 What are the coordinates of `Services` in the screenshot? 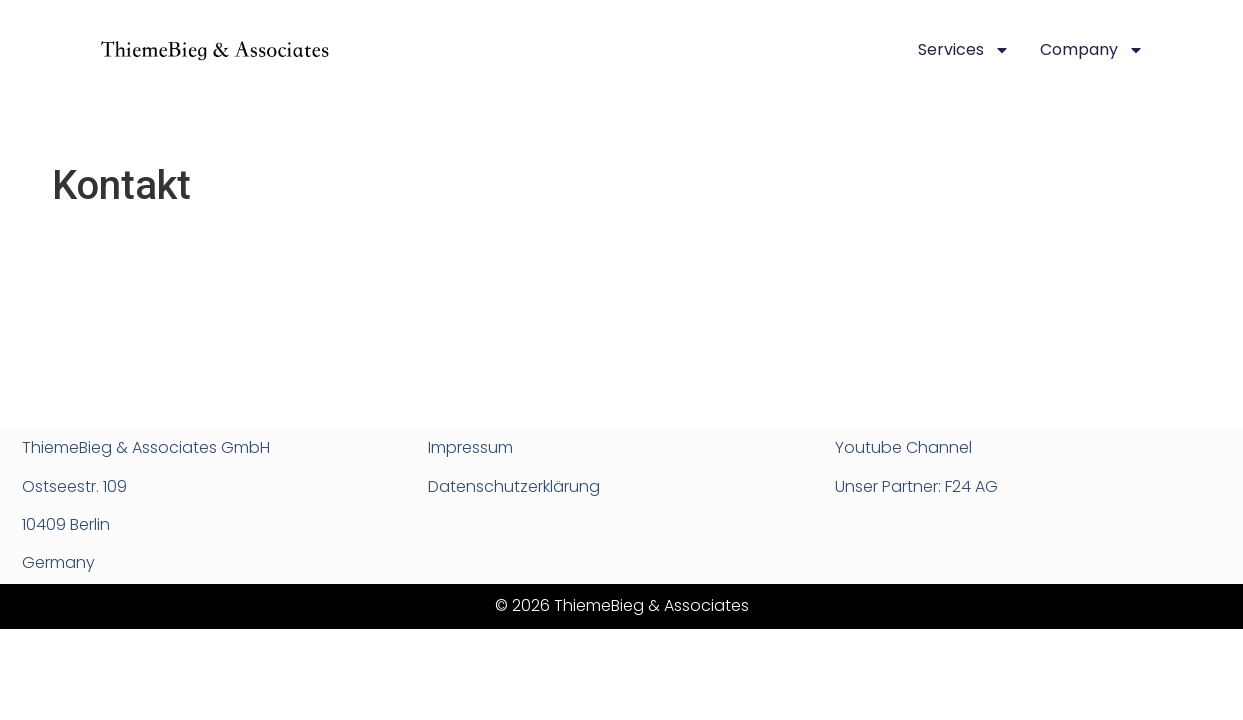 It's located at (964, 50).